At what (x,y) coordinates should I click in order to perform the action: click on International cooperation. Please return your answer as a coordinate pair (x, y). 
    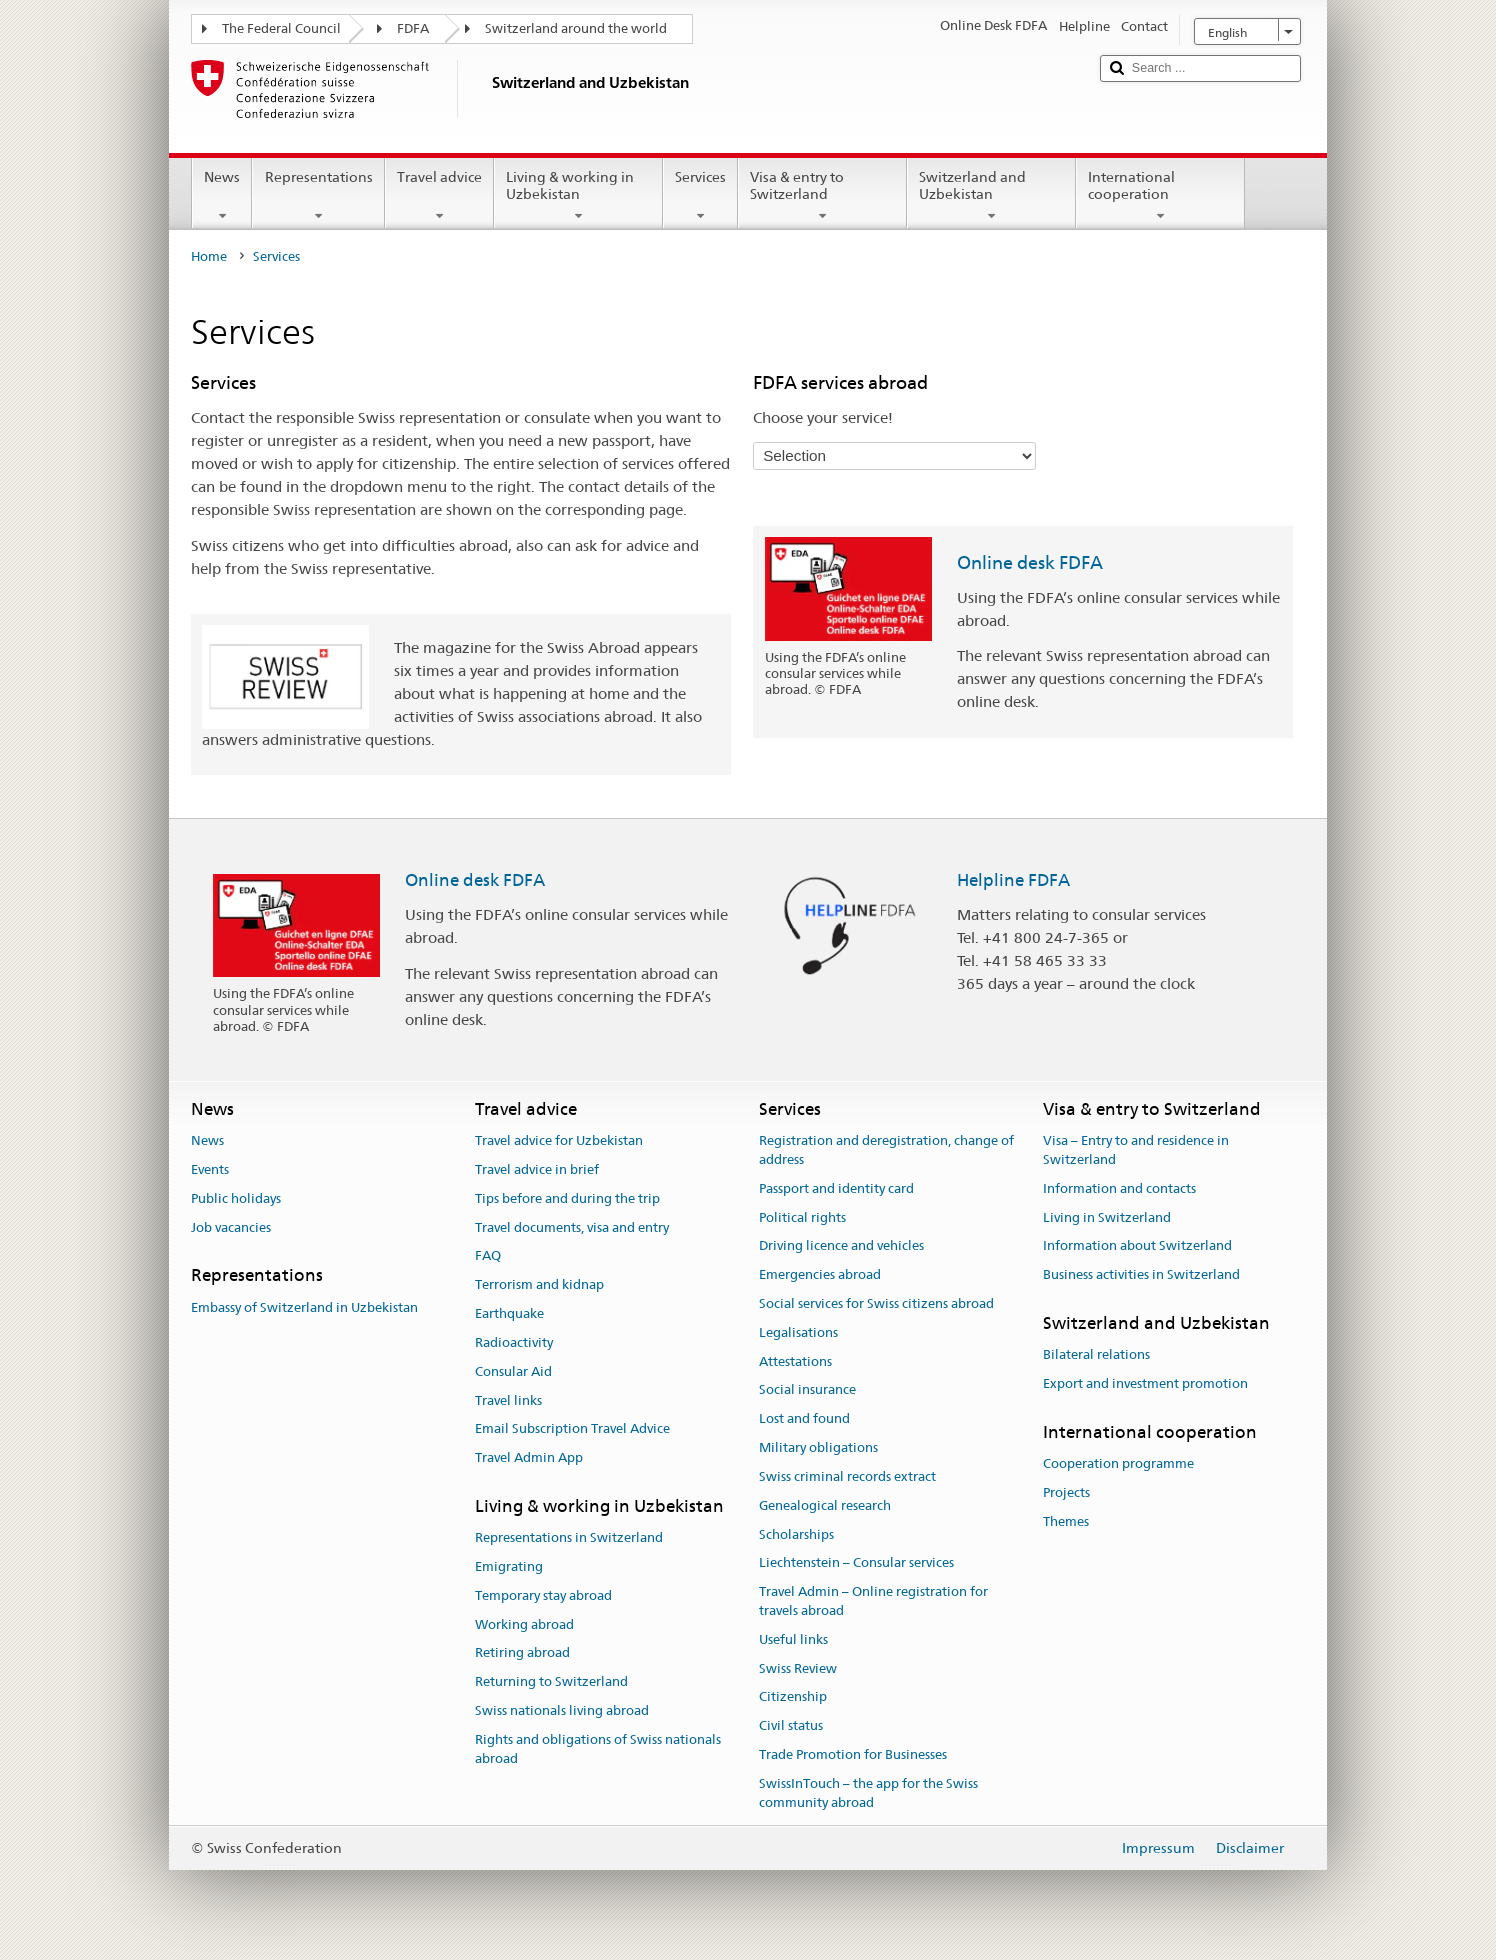
    Looking at the image, I should click on (1160, 196).